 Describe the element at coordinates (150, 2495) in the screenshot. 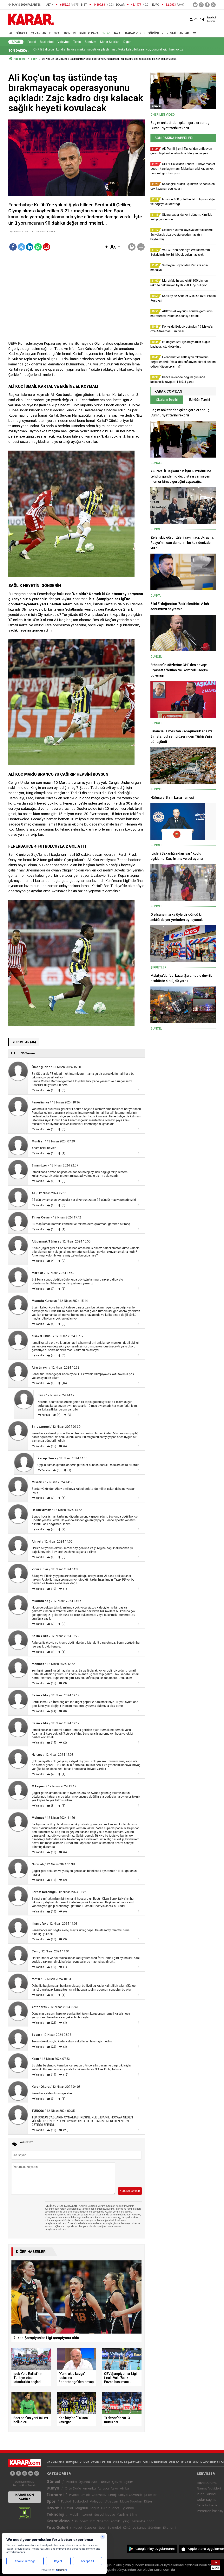

I see `Şirketler` at that location.